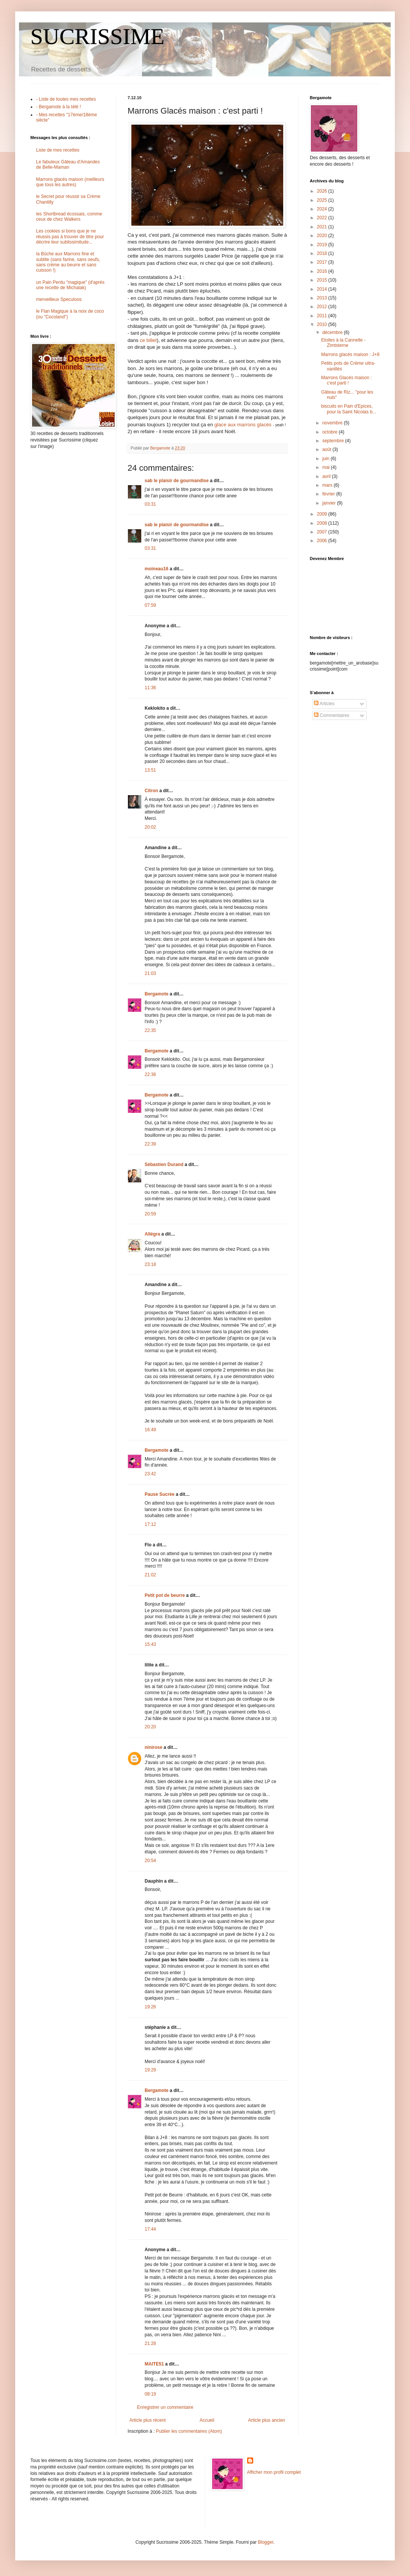  Describe the element at coordinates (322, 226) in the screenshot. I see `2021` at that location.